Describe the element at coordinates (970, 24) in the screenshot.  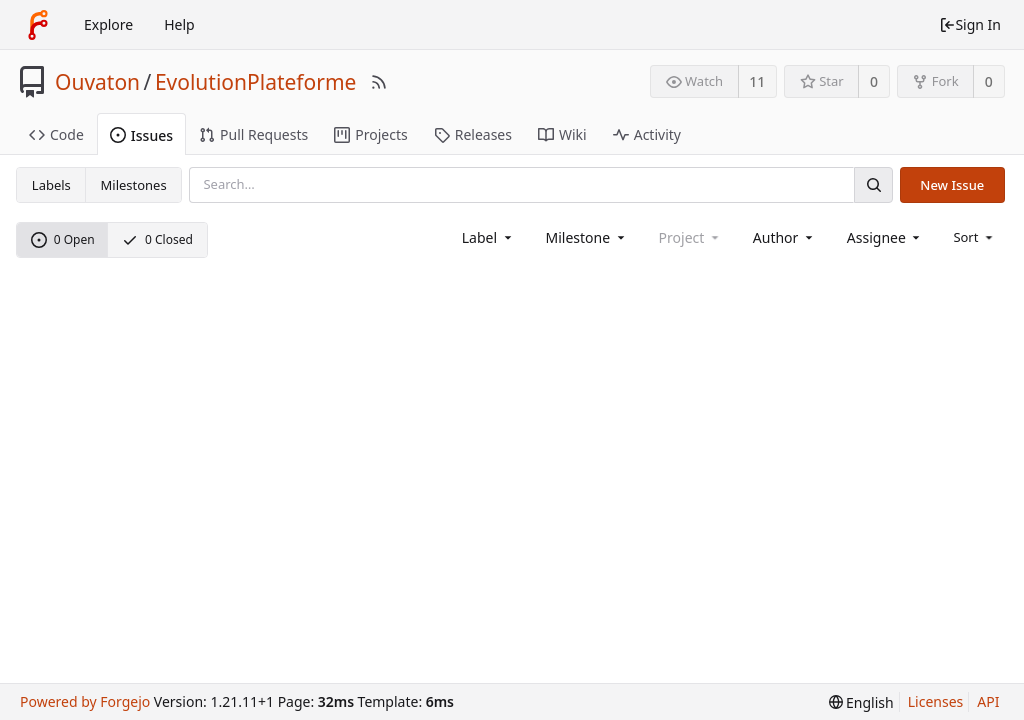
I see `Sign In` at that location.